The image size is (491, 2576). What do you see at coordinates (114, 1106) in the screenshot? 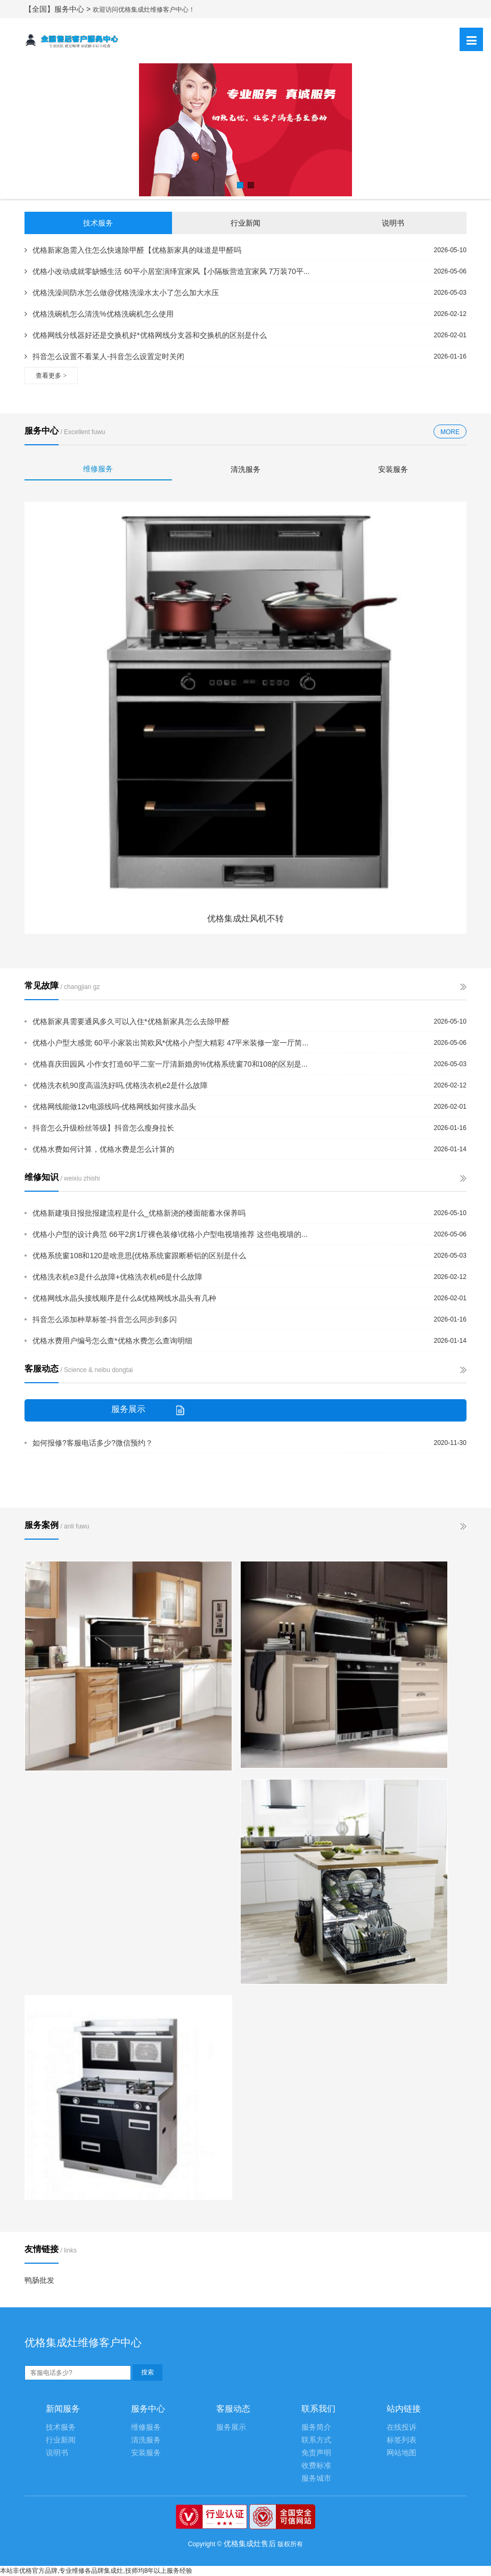
I see `优格网线能做12v电源线吗-优格网线如何接水晶头` at bounding box center [114, 1106].